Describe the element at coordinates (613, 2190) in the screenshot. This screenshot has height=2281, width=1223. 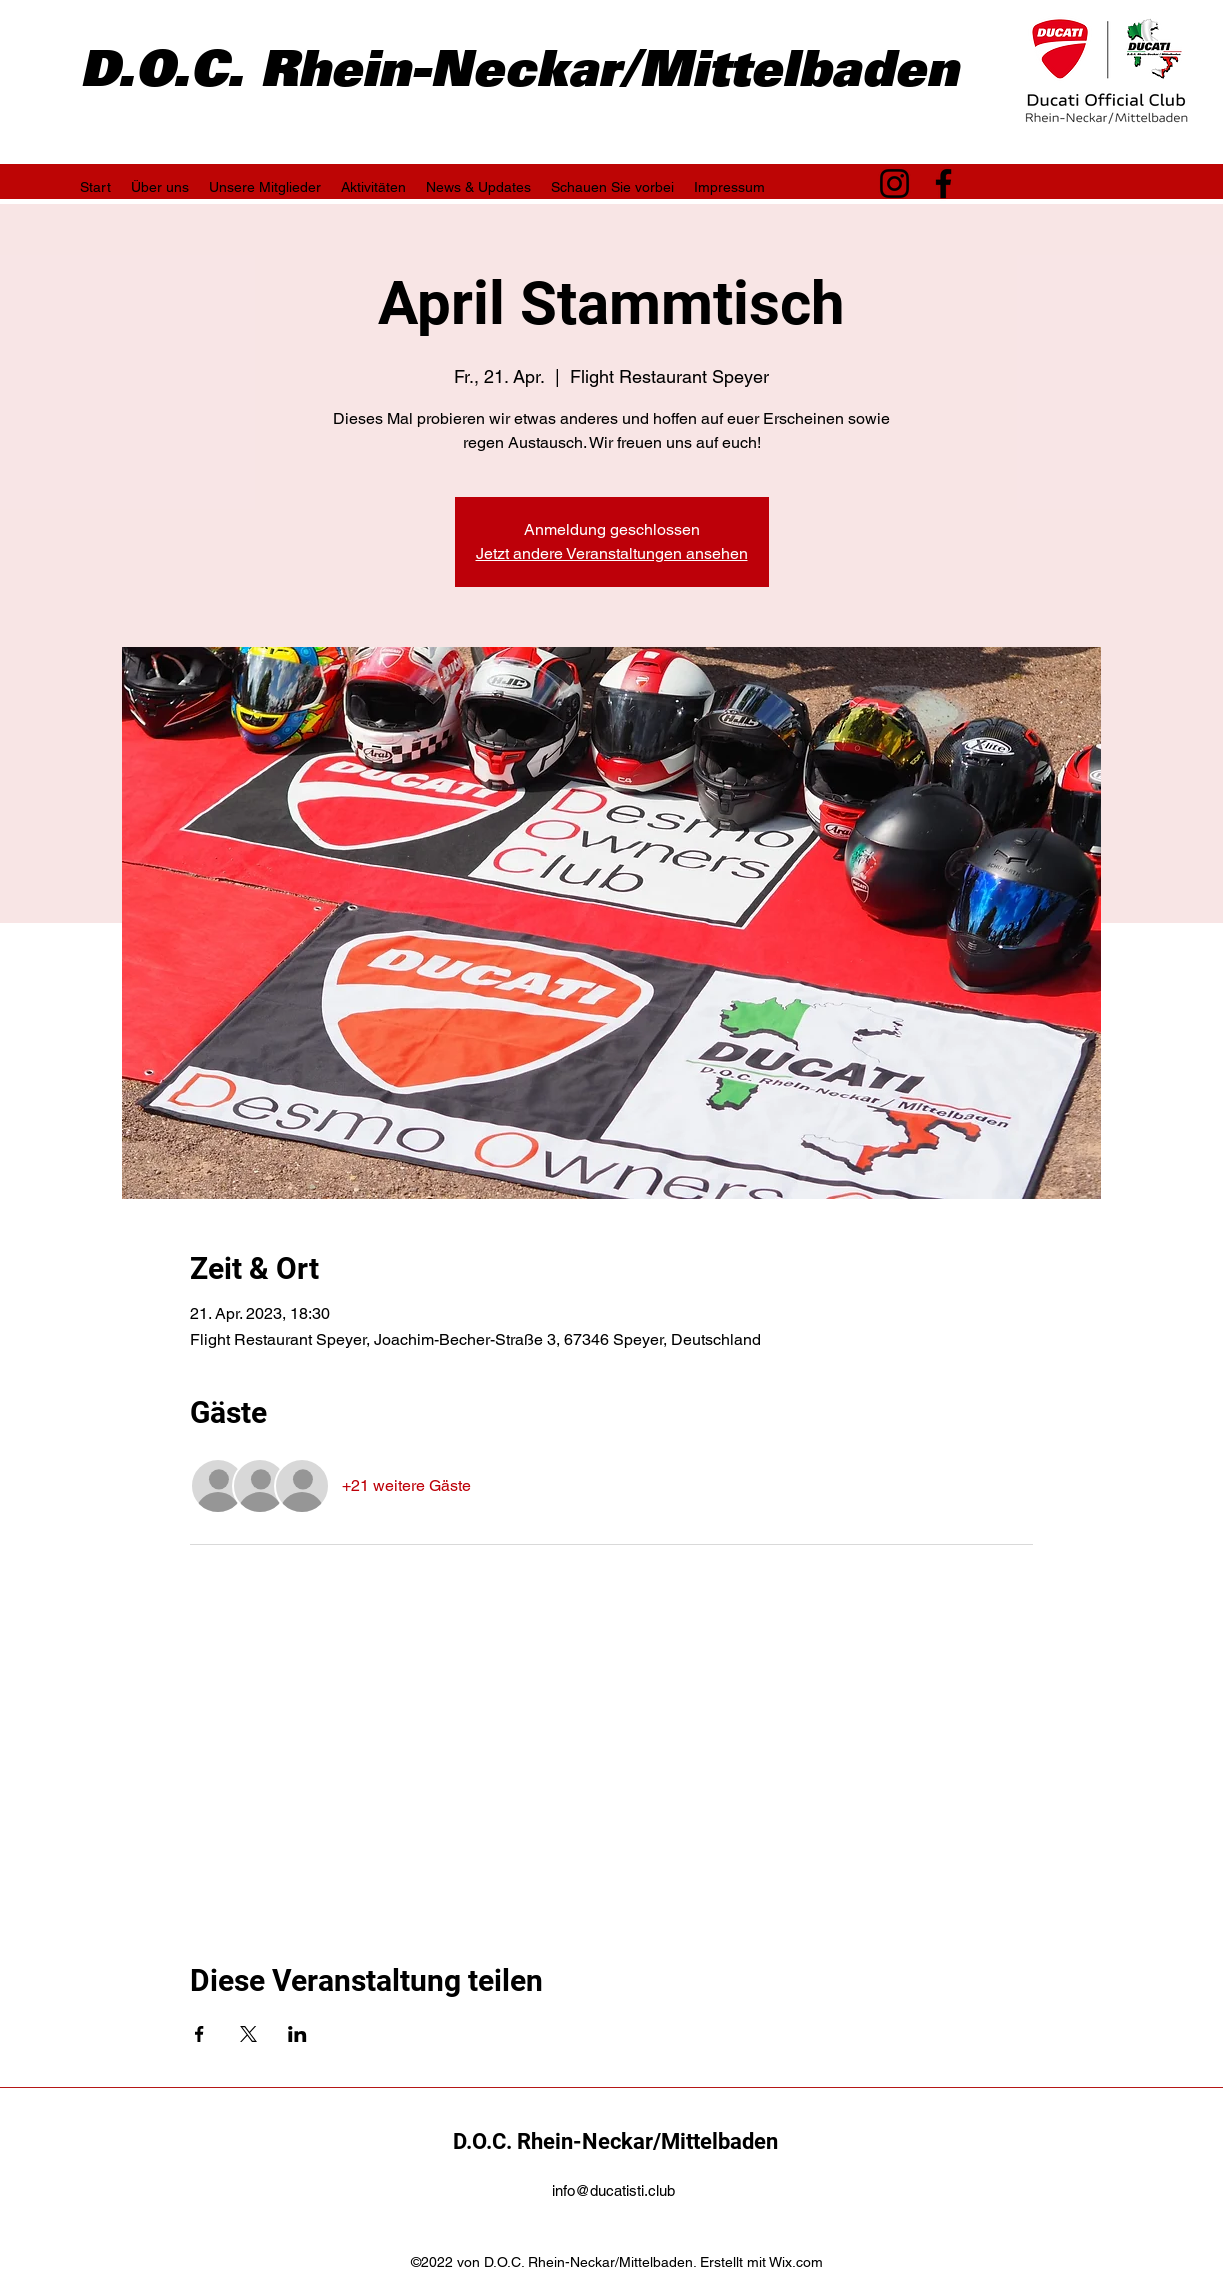
I see `info@ducatisti.club` at that location.